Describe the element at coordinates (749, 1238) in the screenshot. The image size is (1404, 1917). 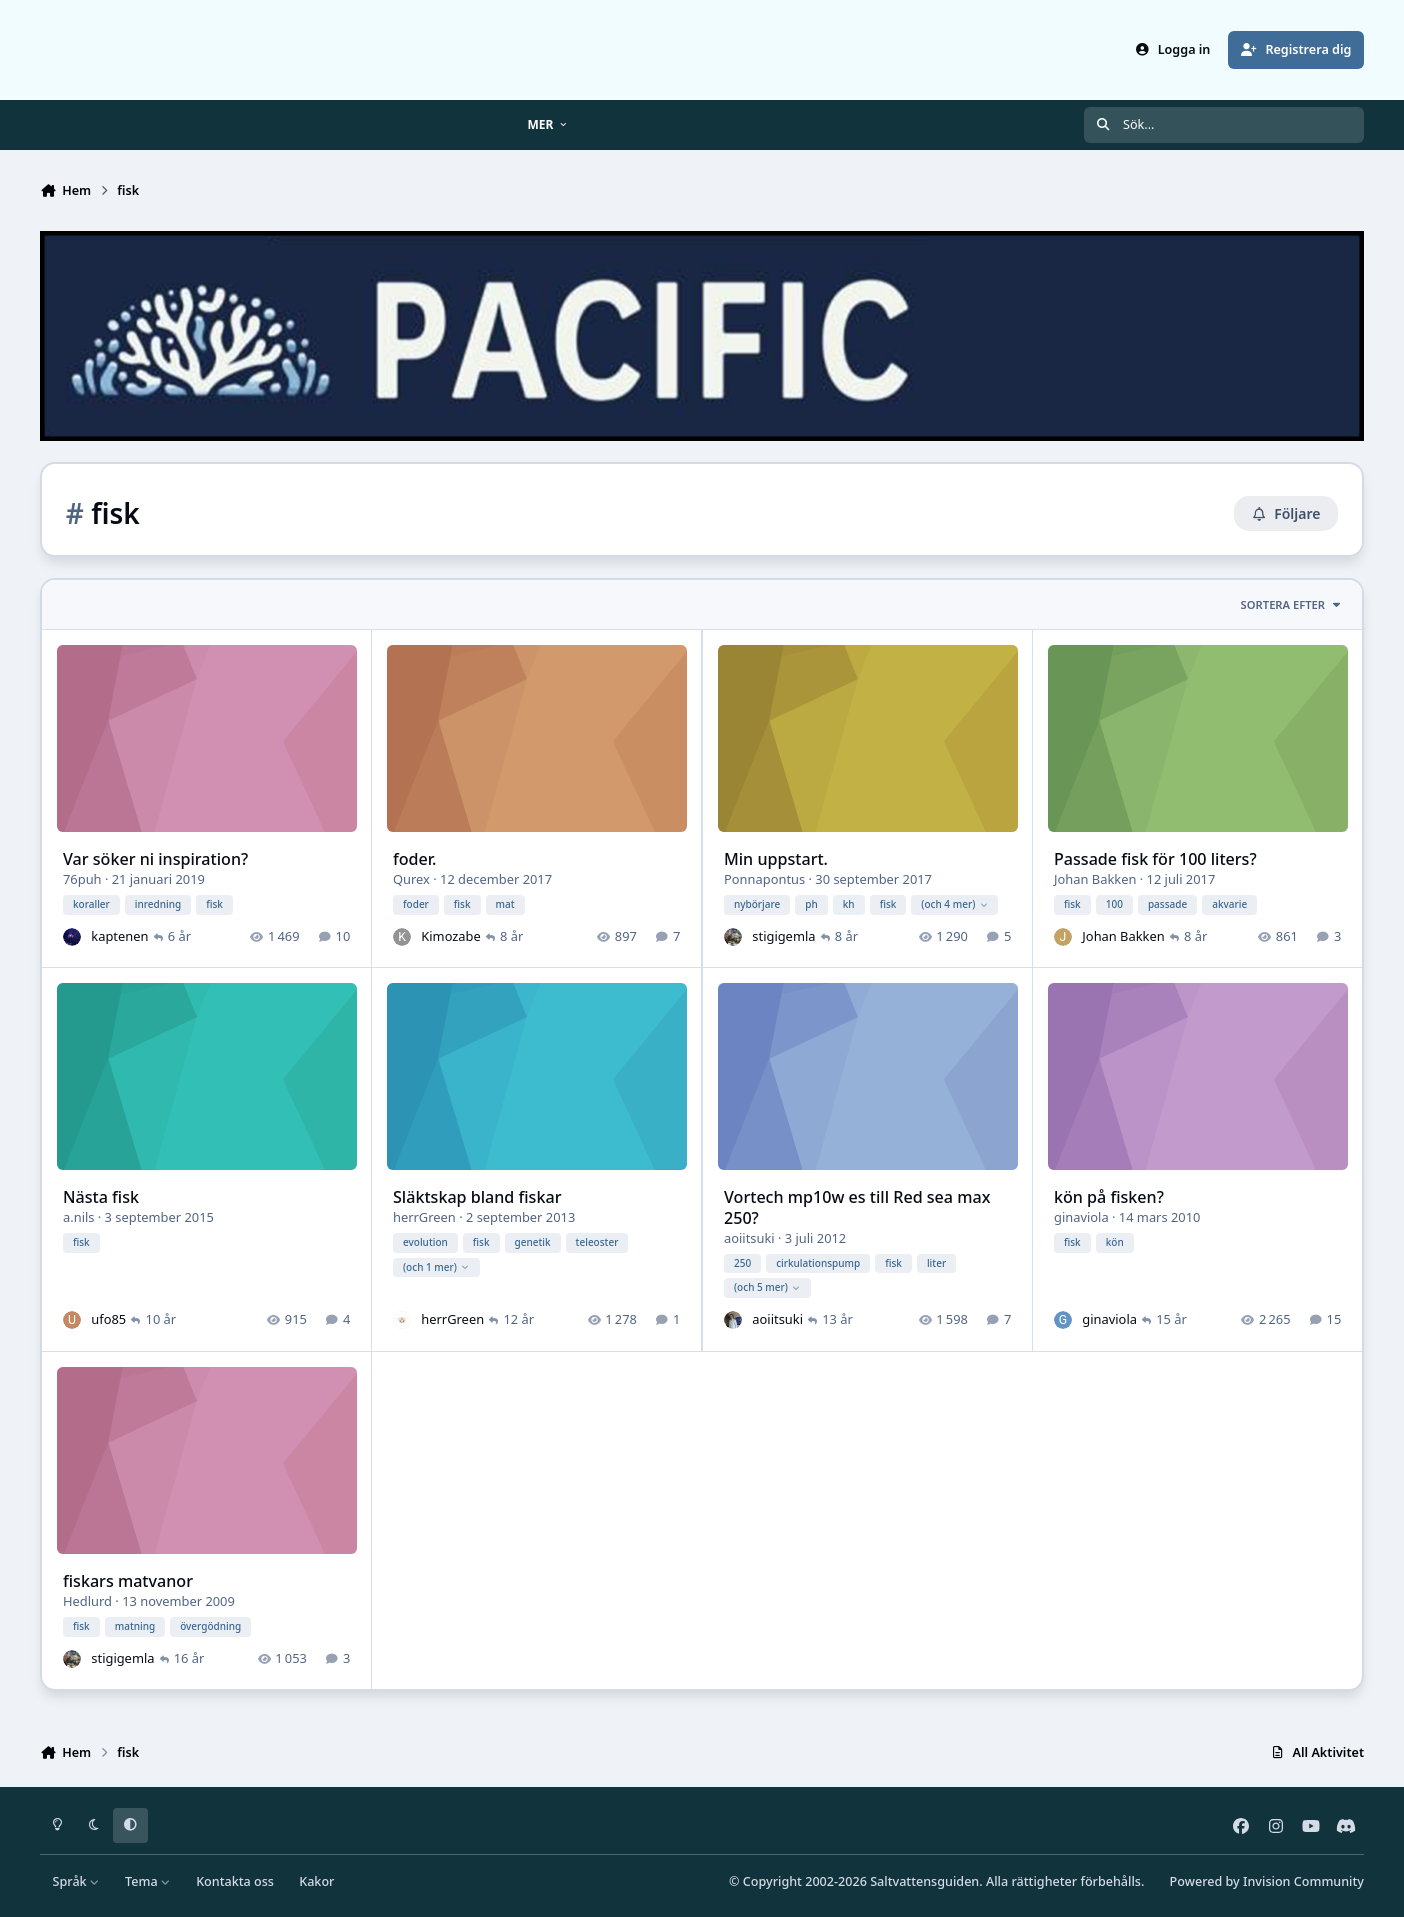
I see `aoiitsuki` at that location.